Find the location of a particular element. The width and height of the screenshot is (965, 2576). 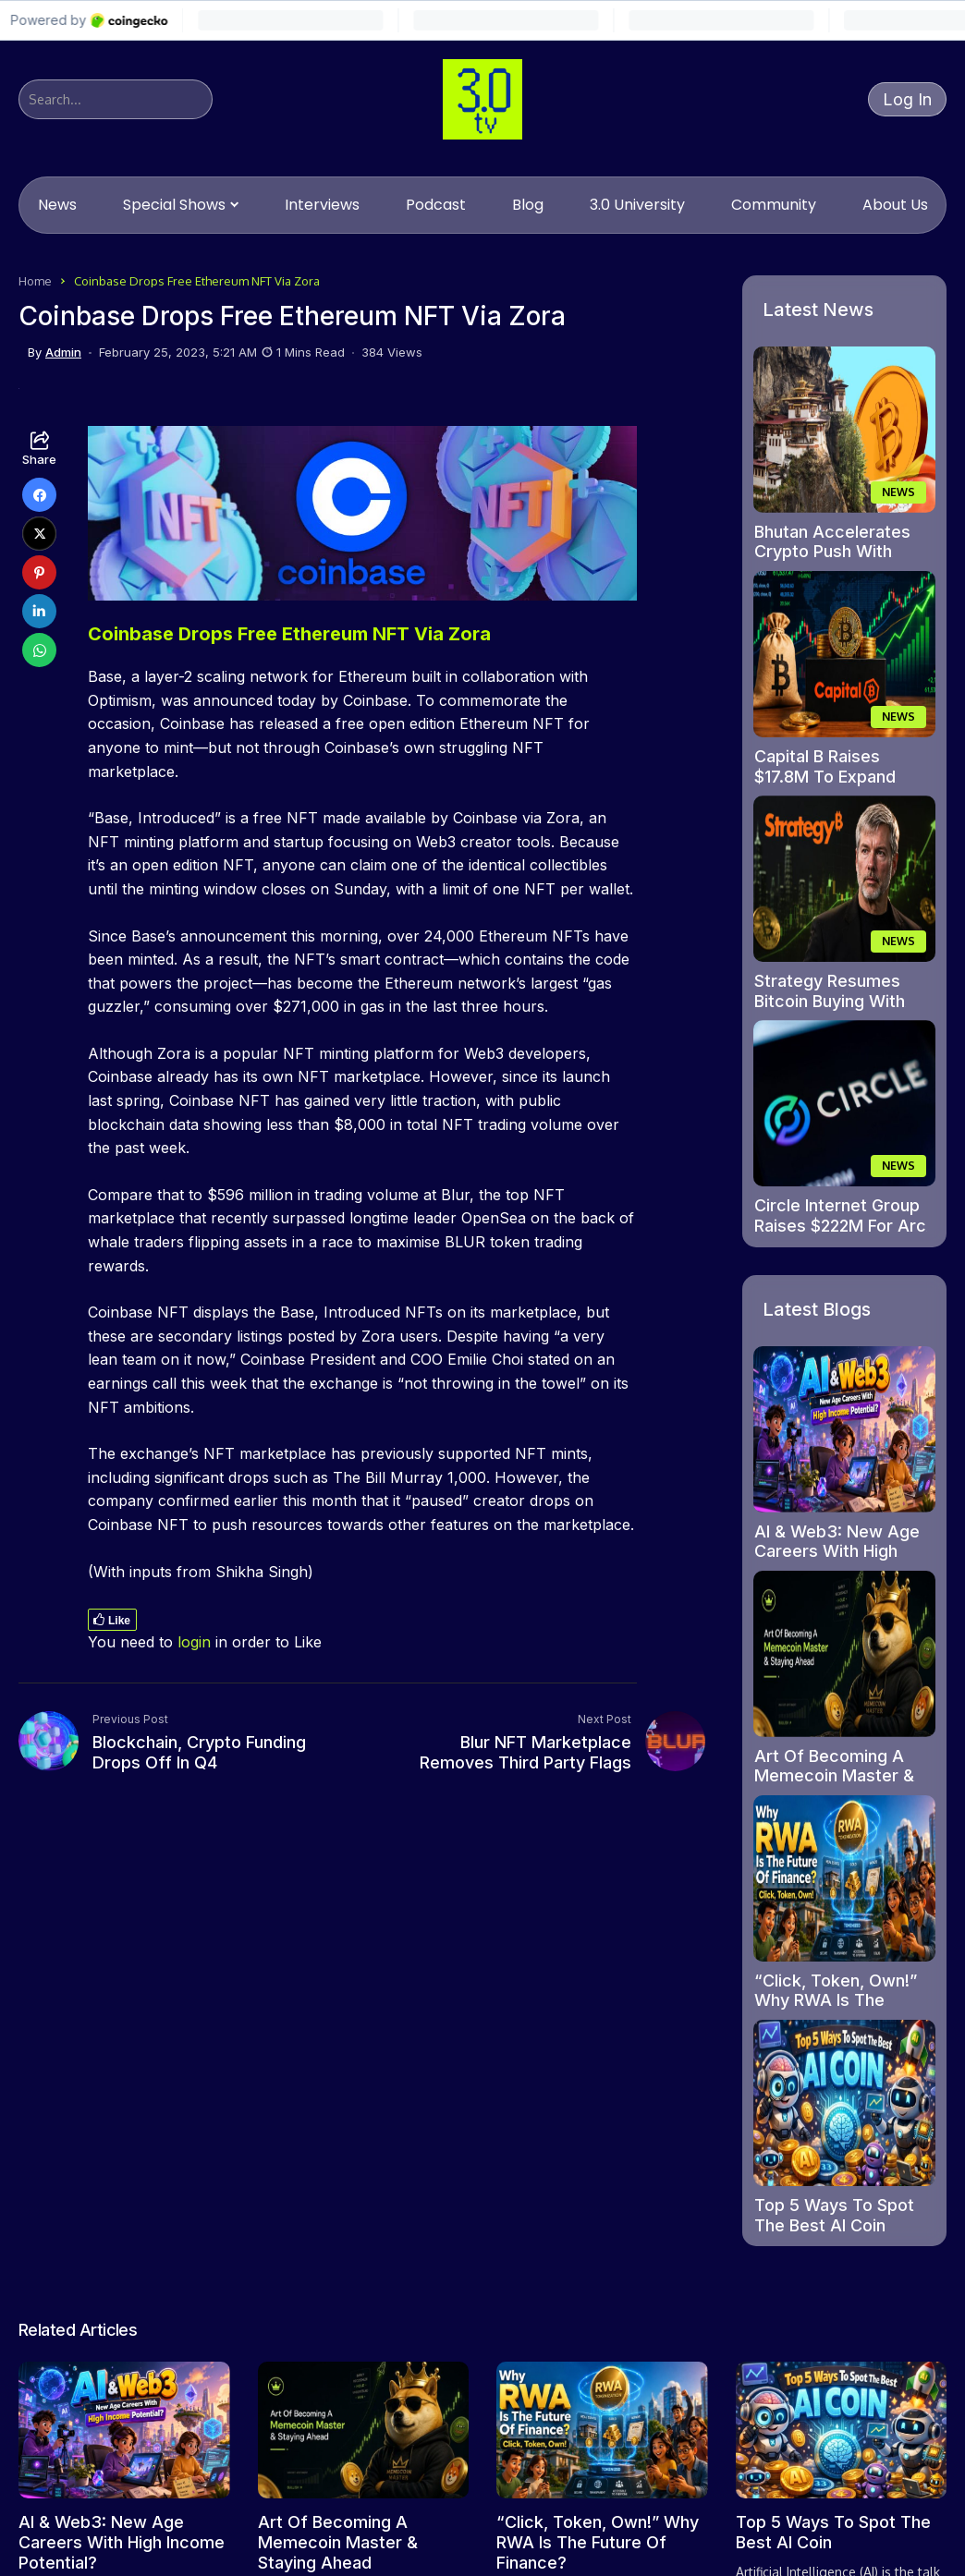

[AI & Web3: New Age Careers With High Income Potential?] is located at coordinates (844, 1429).